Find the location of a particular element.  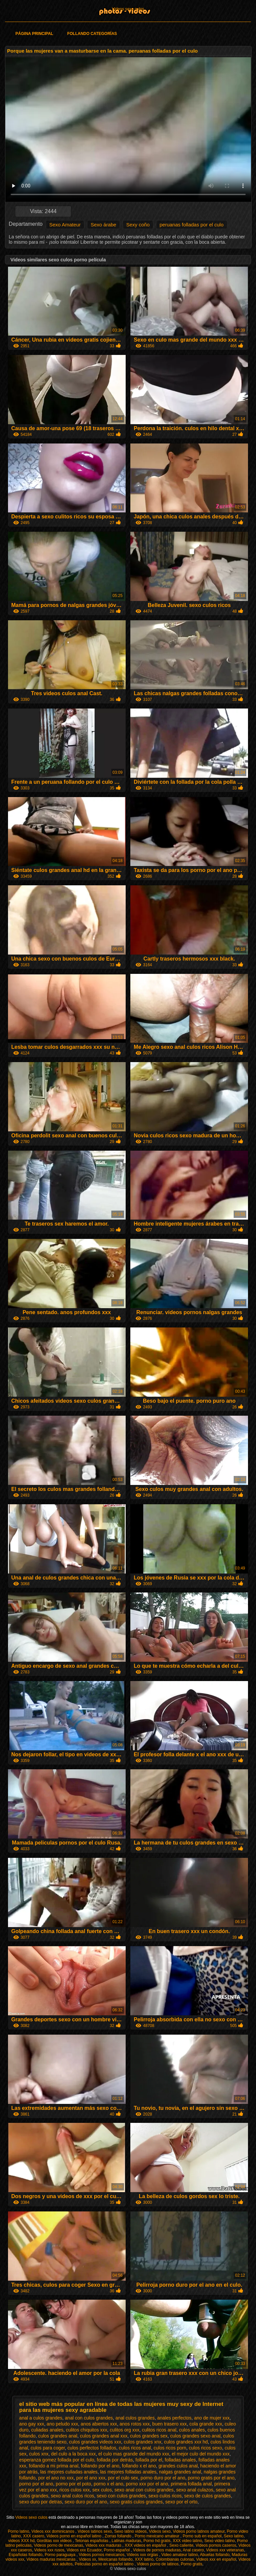

Sexo caliente is located at coordinates (181, 2545).